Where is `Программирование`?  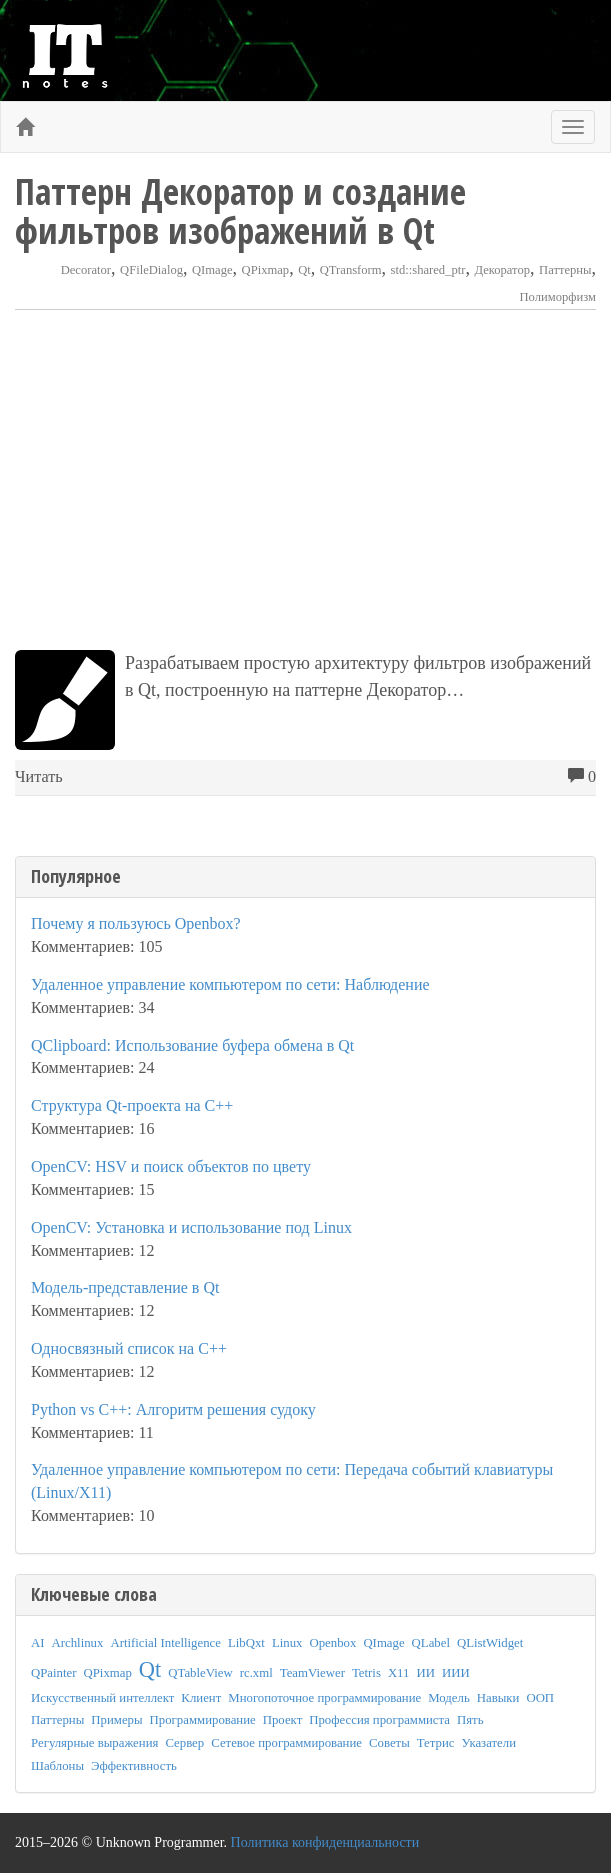
Программирование is located at coordinates (203, 1720).